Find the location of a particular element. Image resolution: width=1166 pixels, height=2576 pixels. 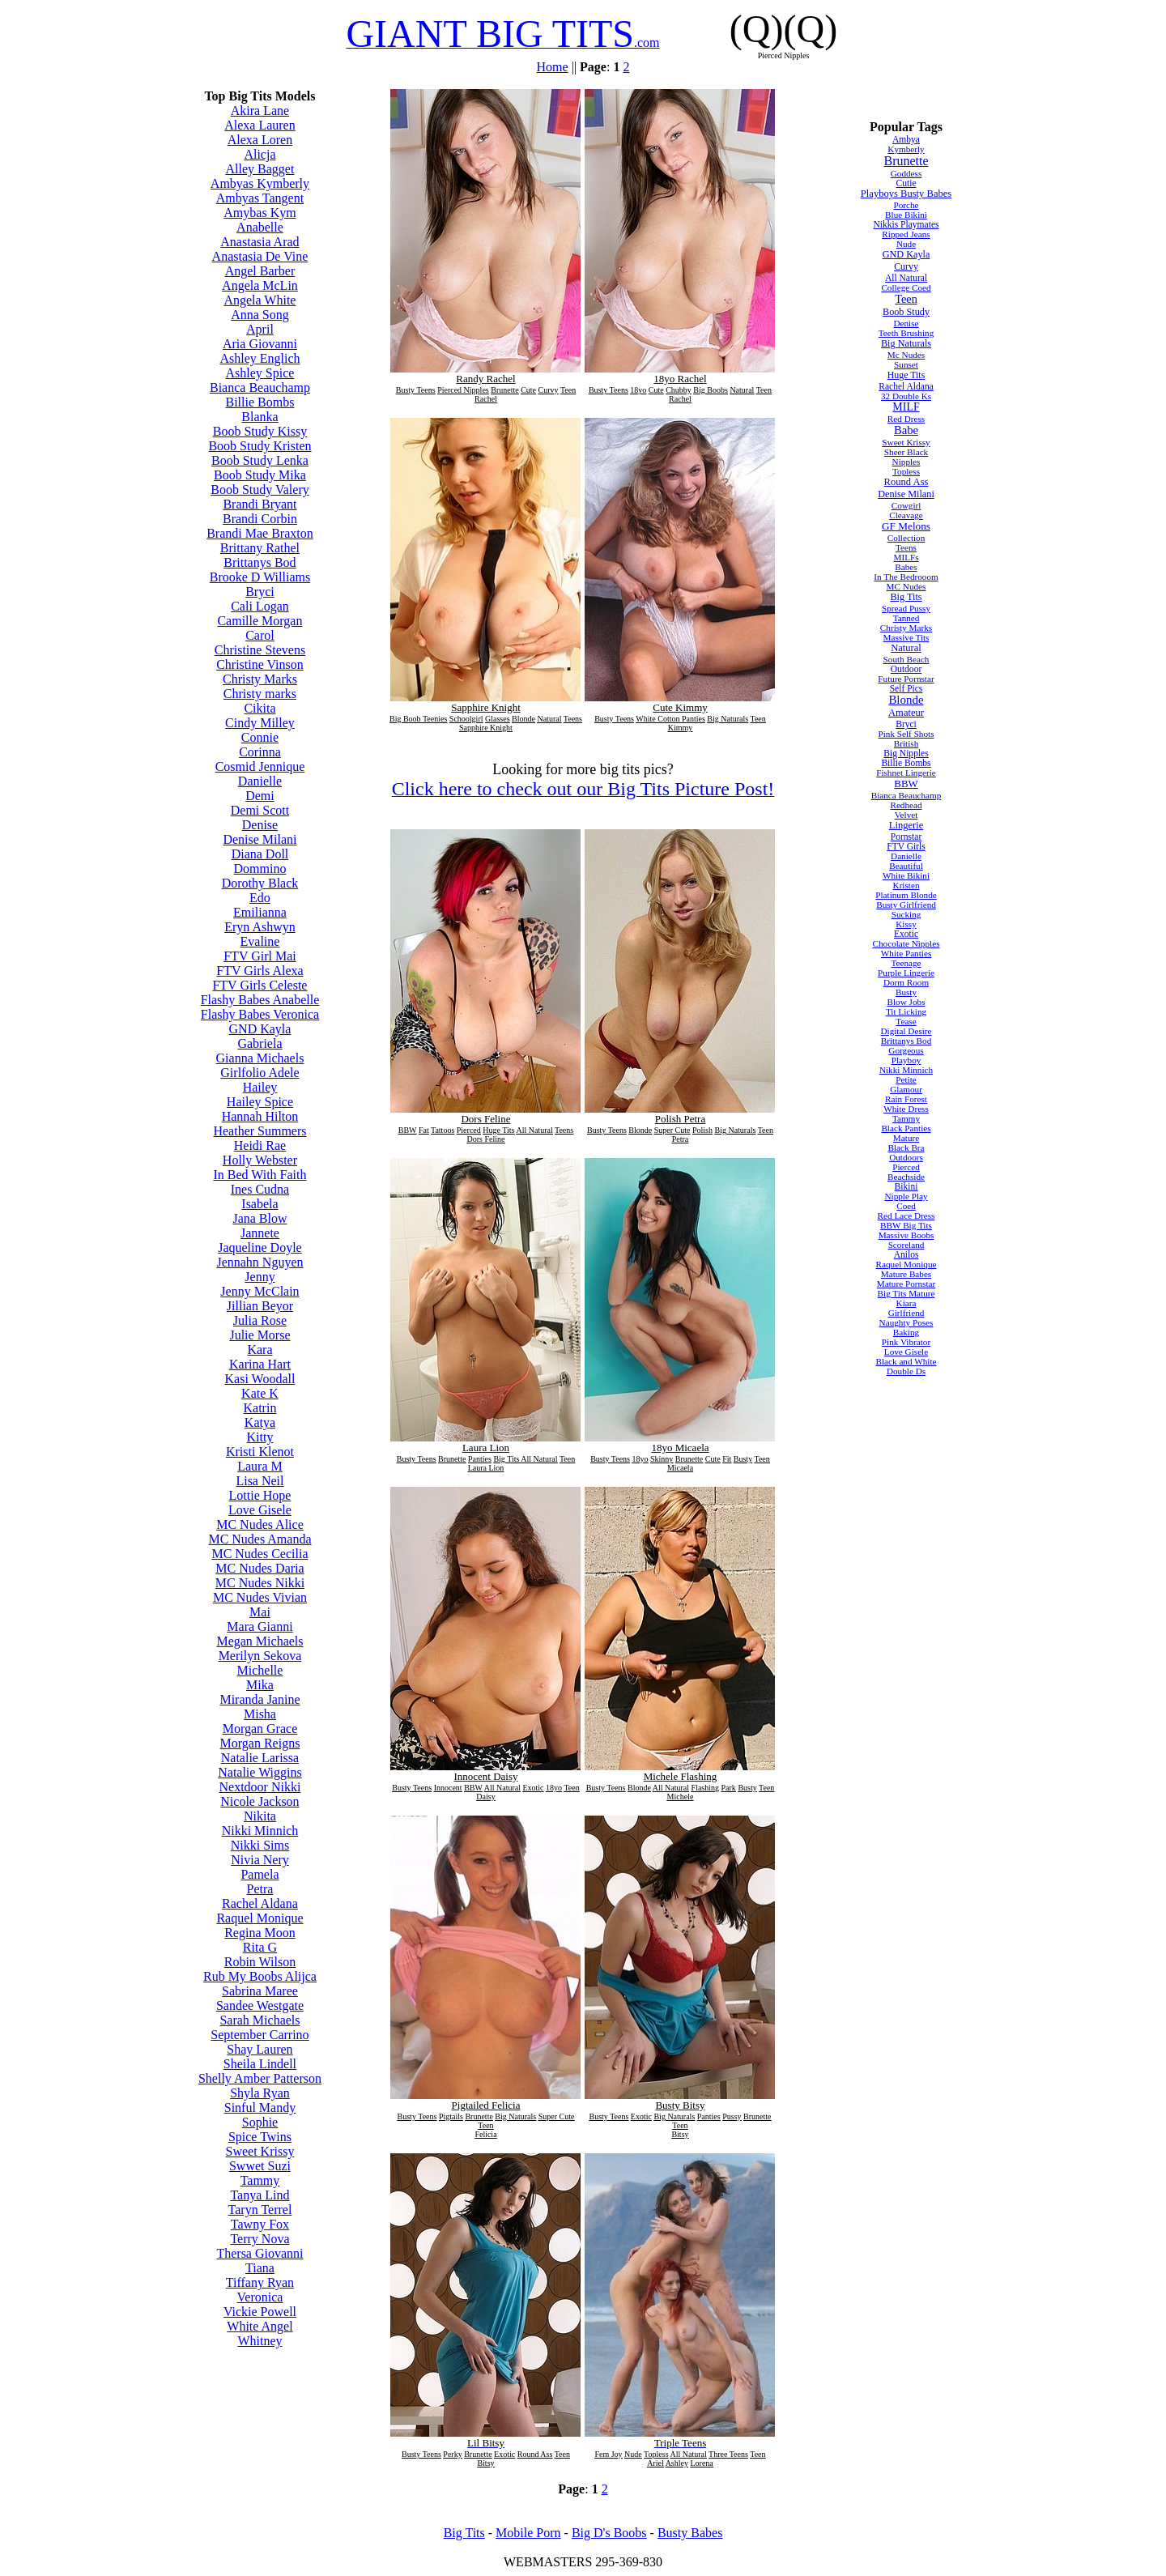

Morgan Reigns is located at coordinates (260, 1743).